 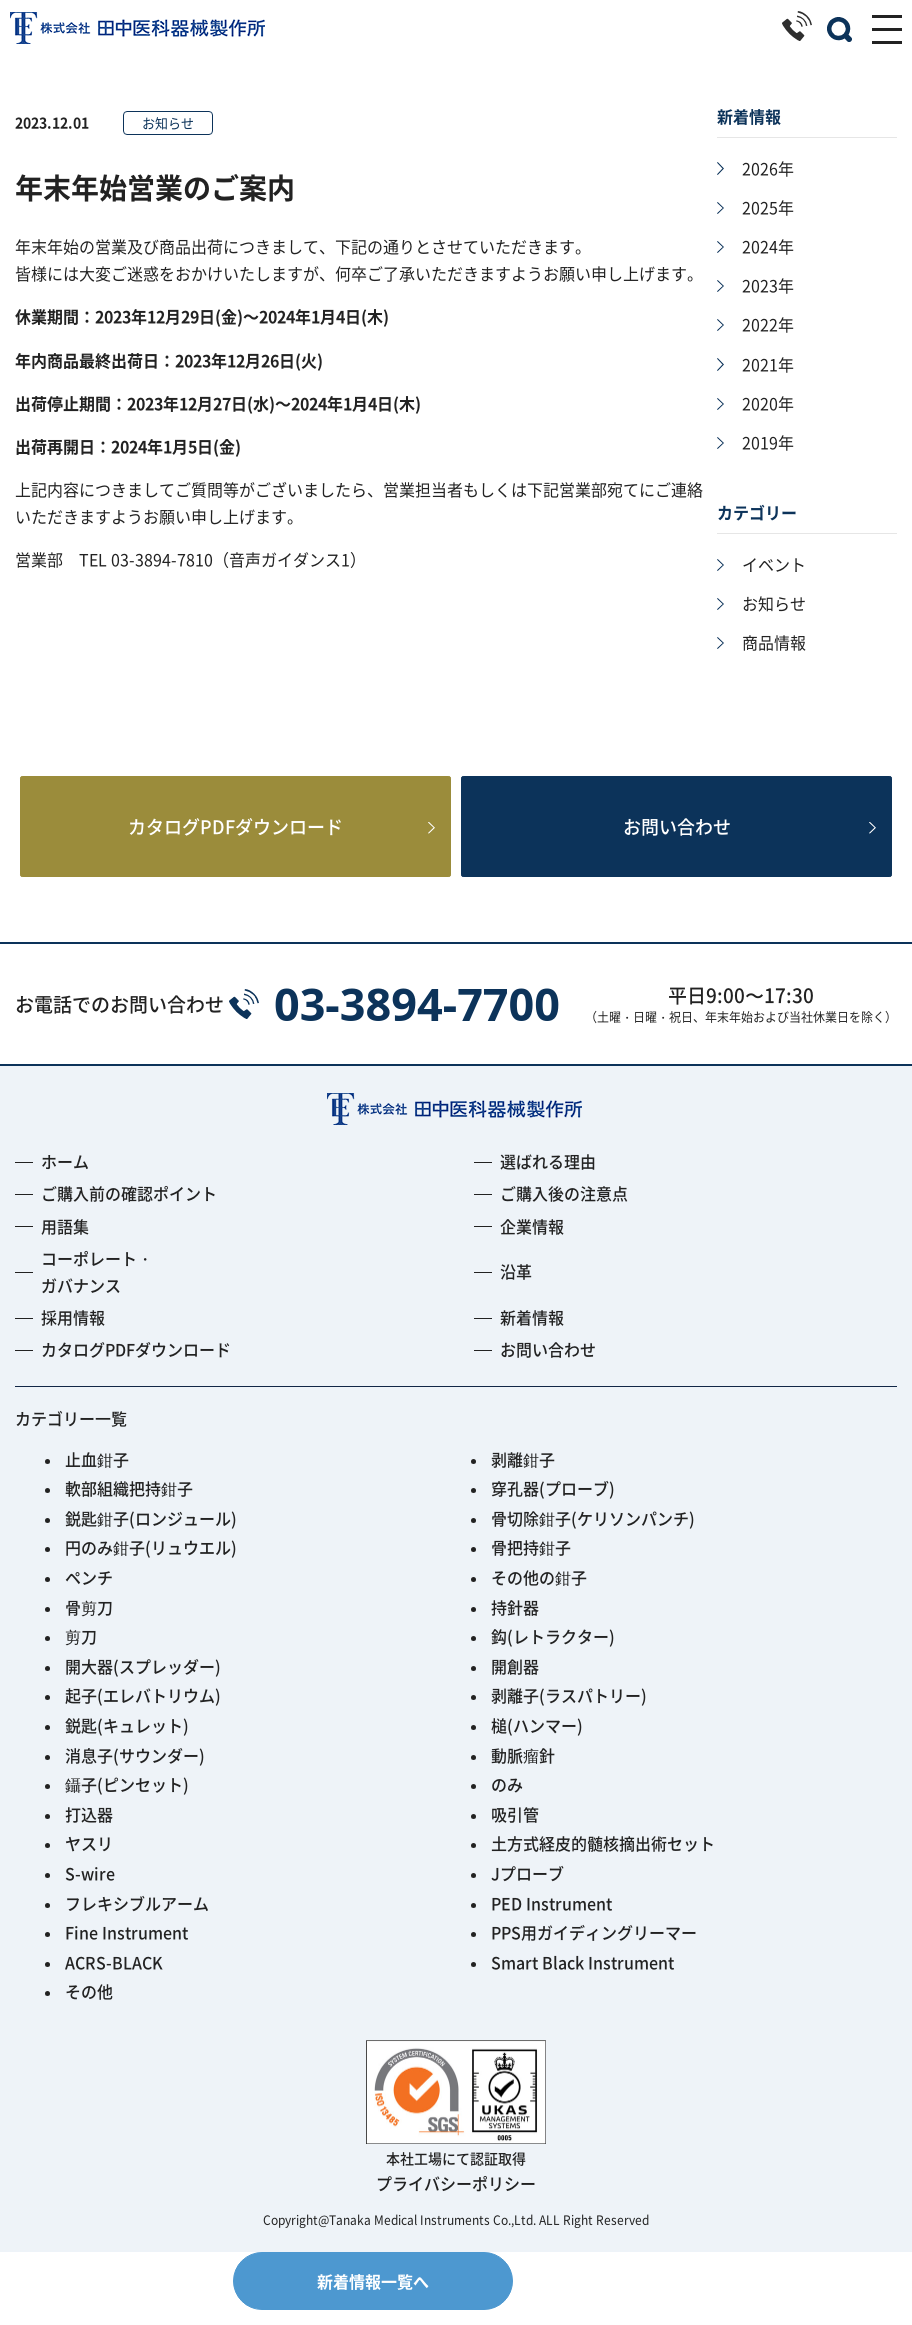 I want to click on ヤスリ, so click(x=89, y=1858).